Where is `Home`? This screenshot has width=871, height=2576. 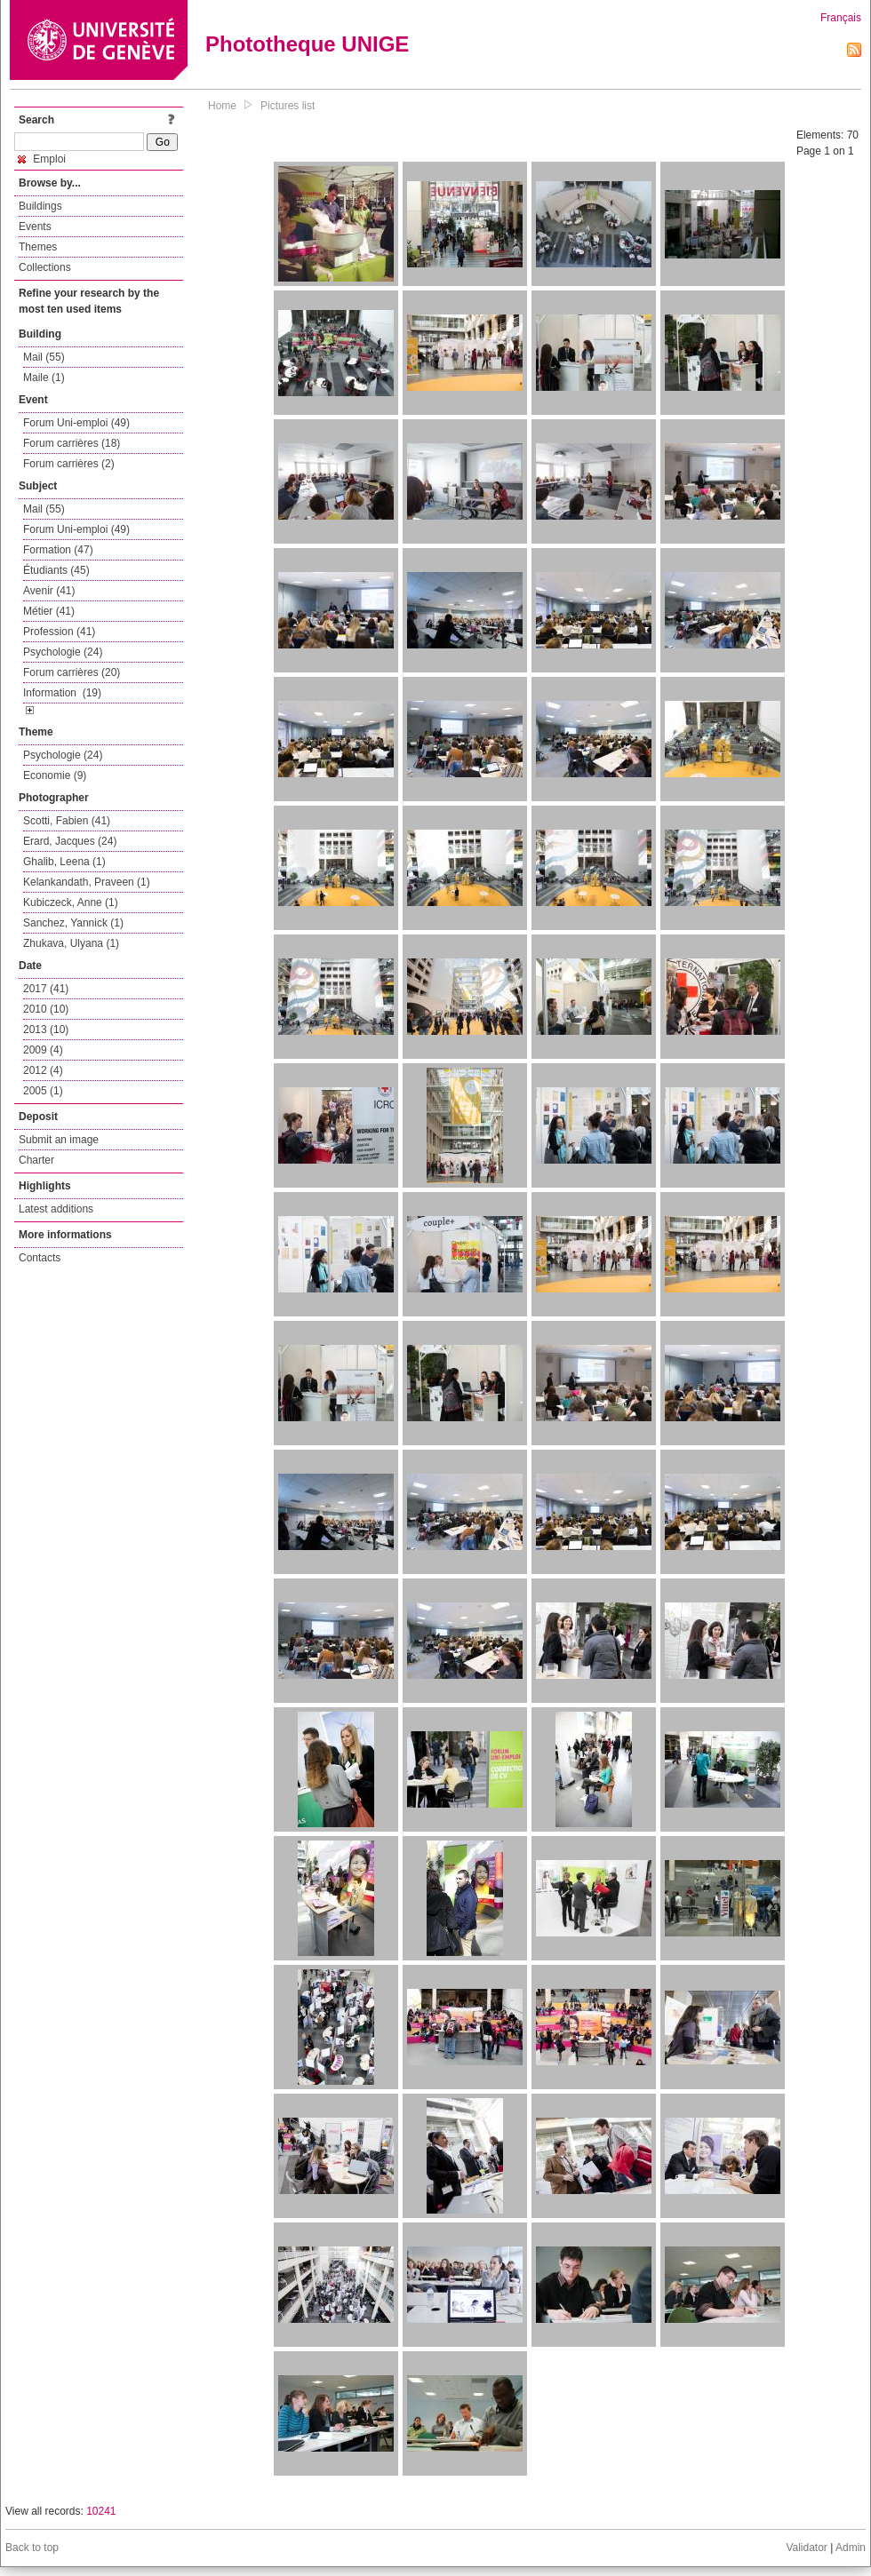
Home is located at coordinates (222, 105).